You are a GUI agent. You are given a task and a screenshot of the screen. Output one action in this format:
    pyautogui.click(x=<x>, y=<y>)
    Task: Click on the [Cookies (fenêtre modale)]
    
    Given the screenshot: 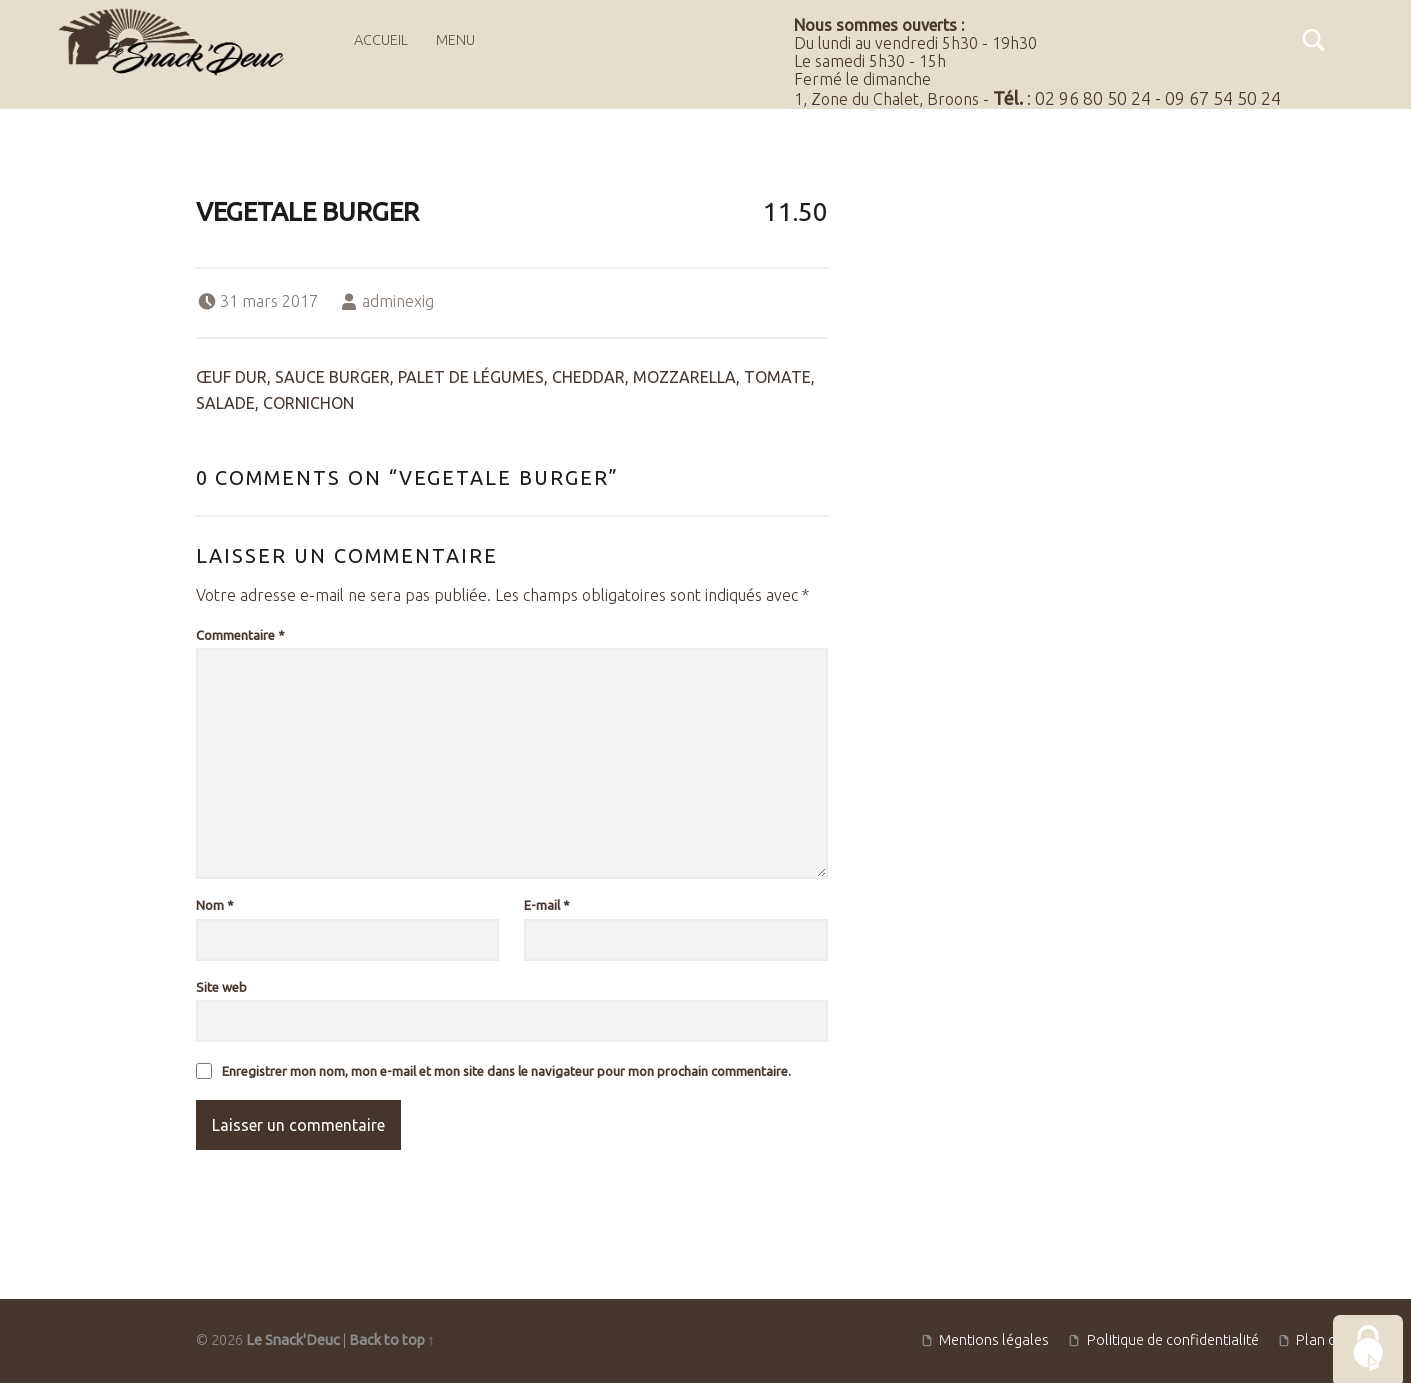 What is the action you would take?
    pyautogui.click(x=1368, y=1349)
    